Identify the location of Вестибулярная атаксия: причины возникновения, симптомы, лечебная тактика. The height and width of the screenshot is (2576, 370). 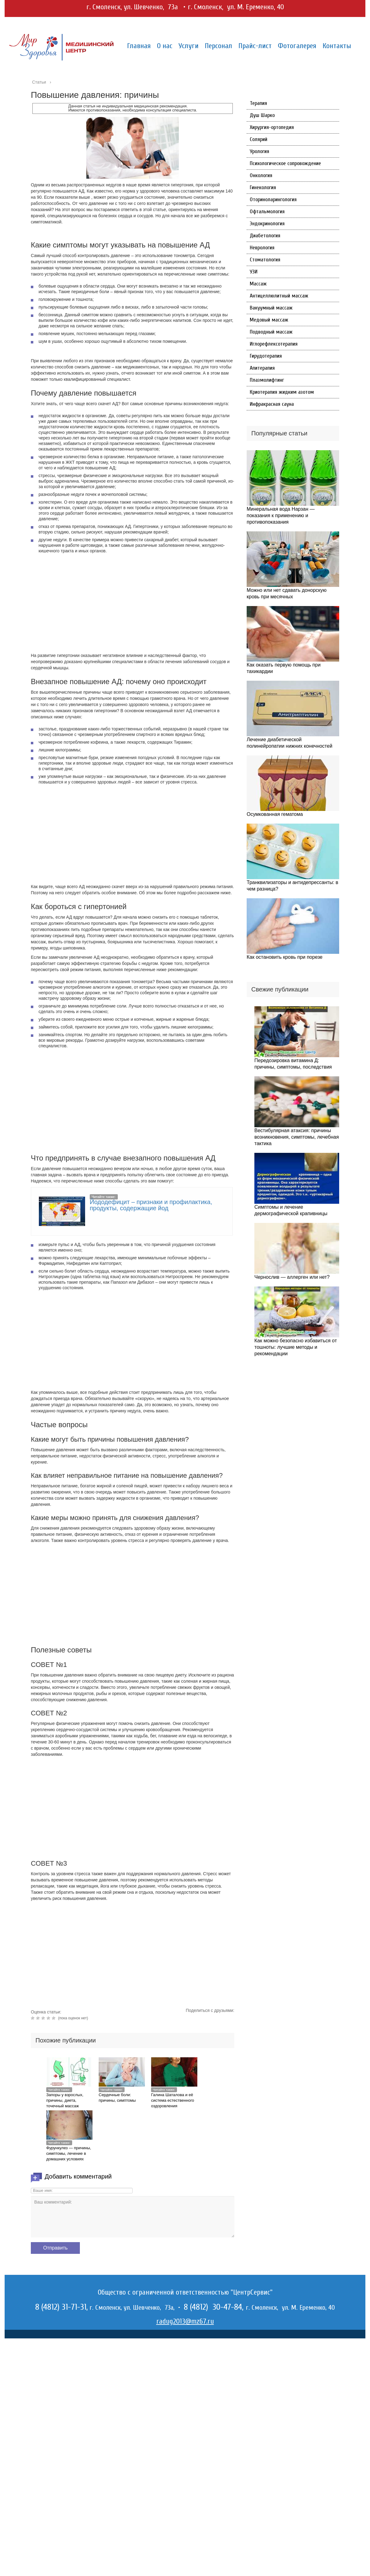
(296, 1137).